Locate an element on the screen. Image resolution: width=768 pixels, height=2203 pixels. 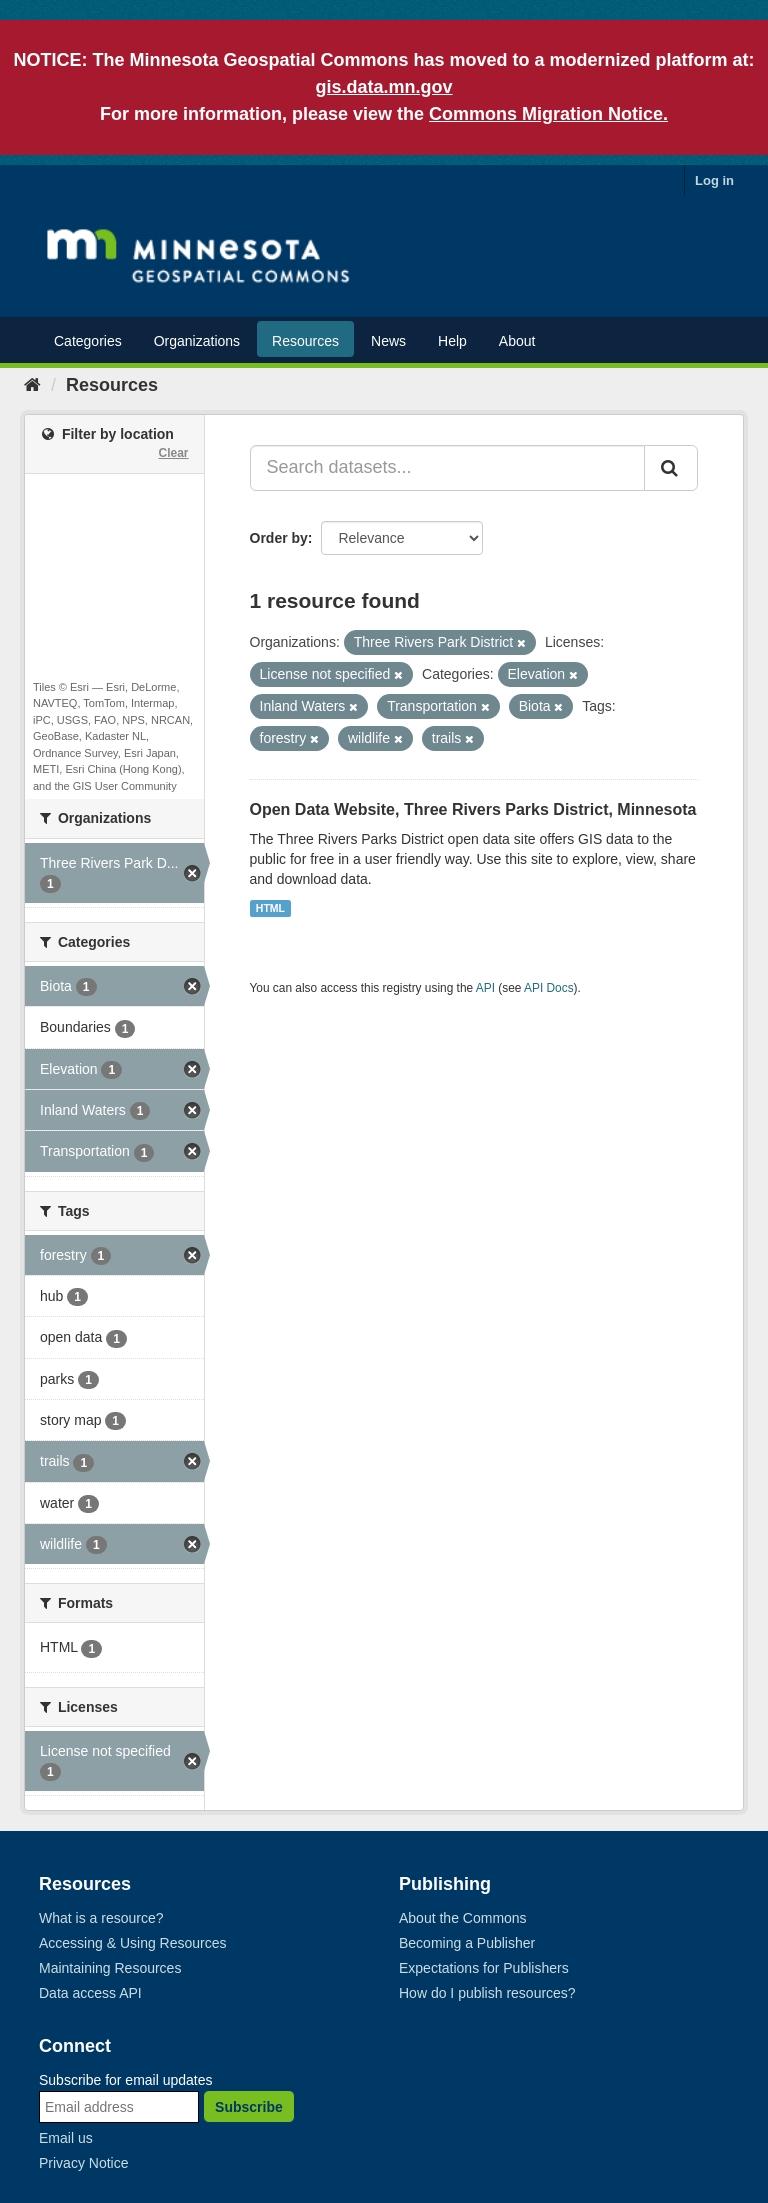
Help is located at coordinates (452, 341).